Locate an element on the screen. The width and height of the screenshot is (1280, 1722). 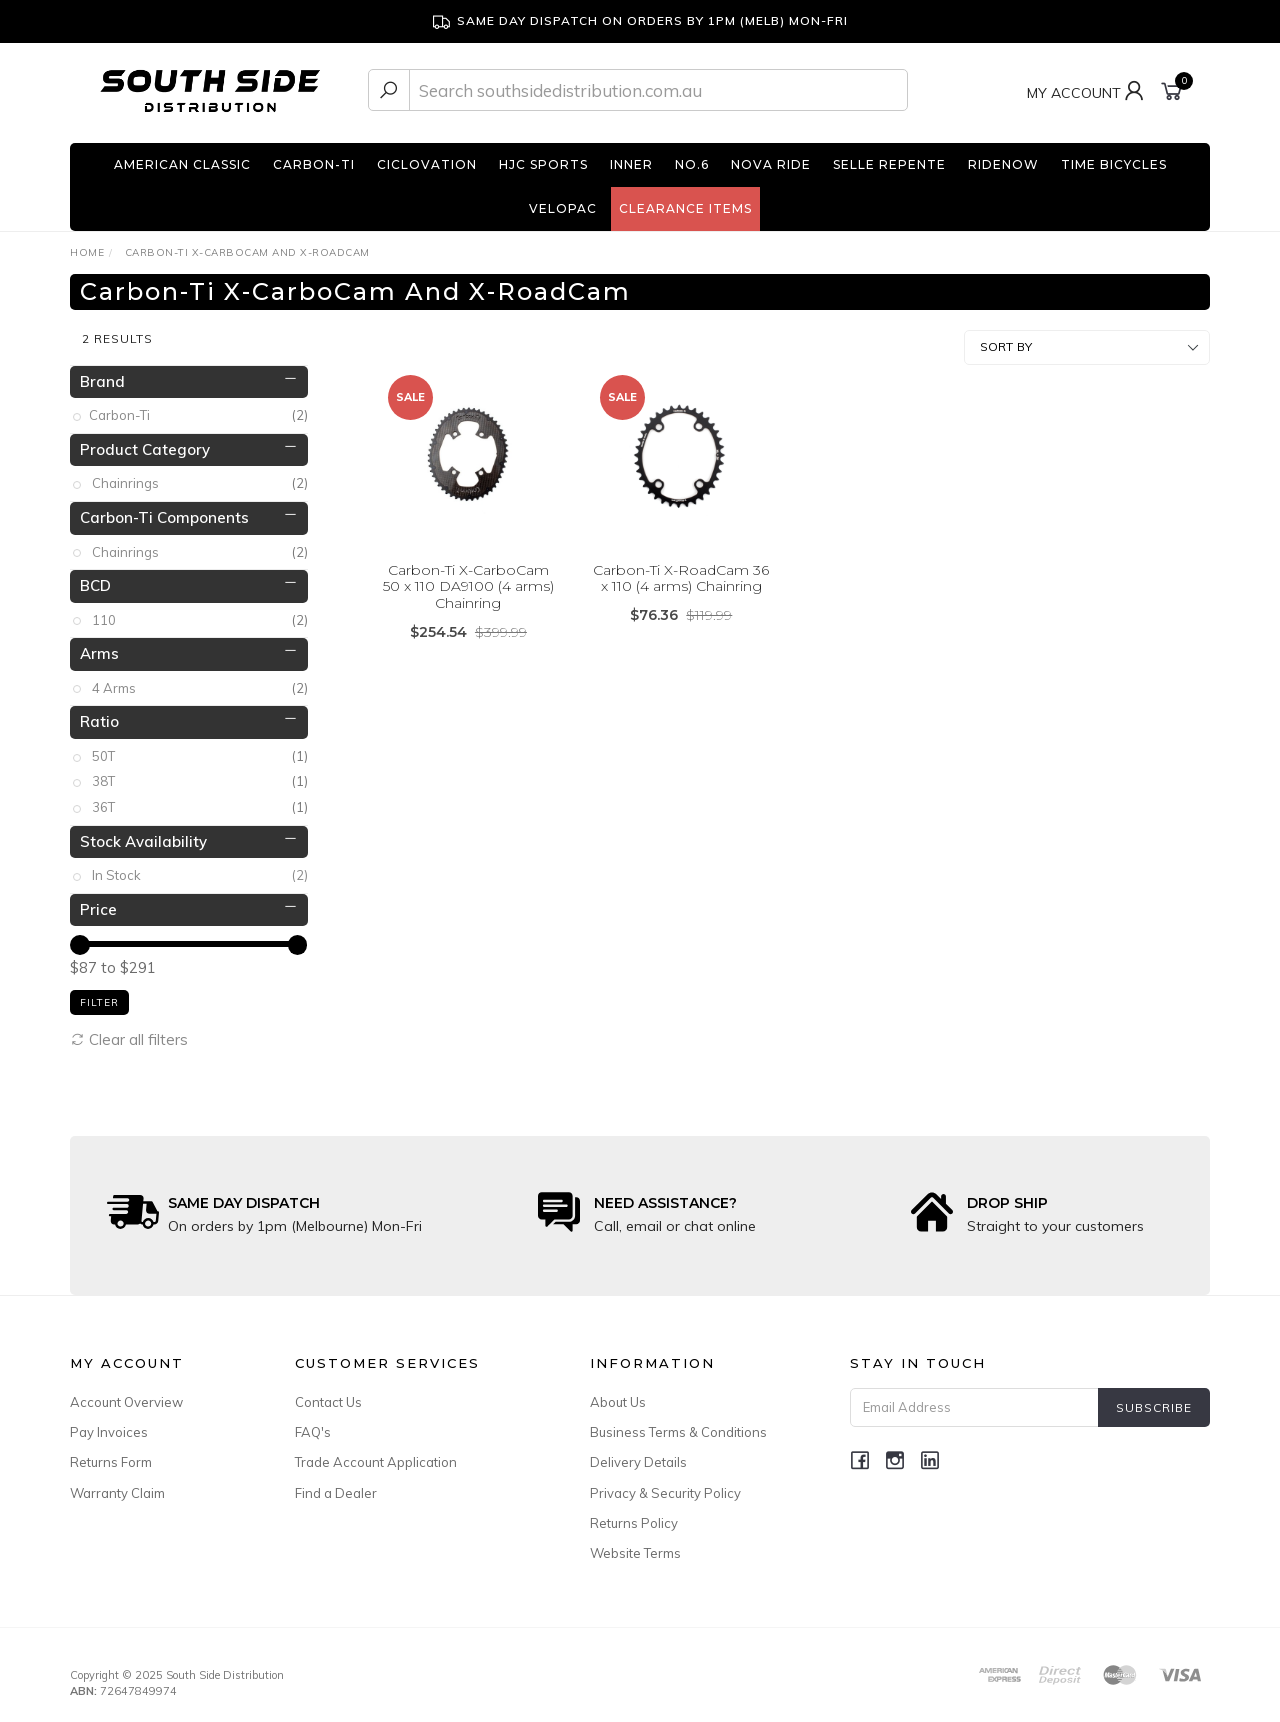
American Classic is located at coordinates (182, 164).